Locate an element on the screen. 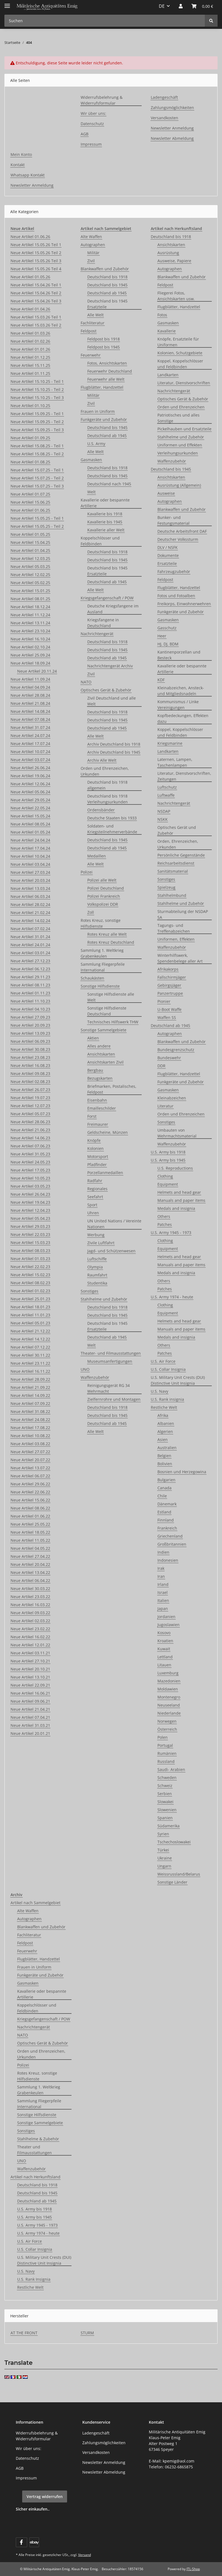 Image resolution: width=222 pixels, height=2576 pixels. Sturmabteilung der NSDAP SA is located at coordinates (182, 914).